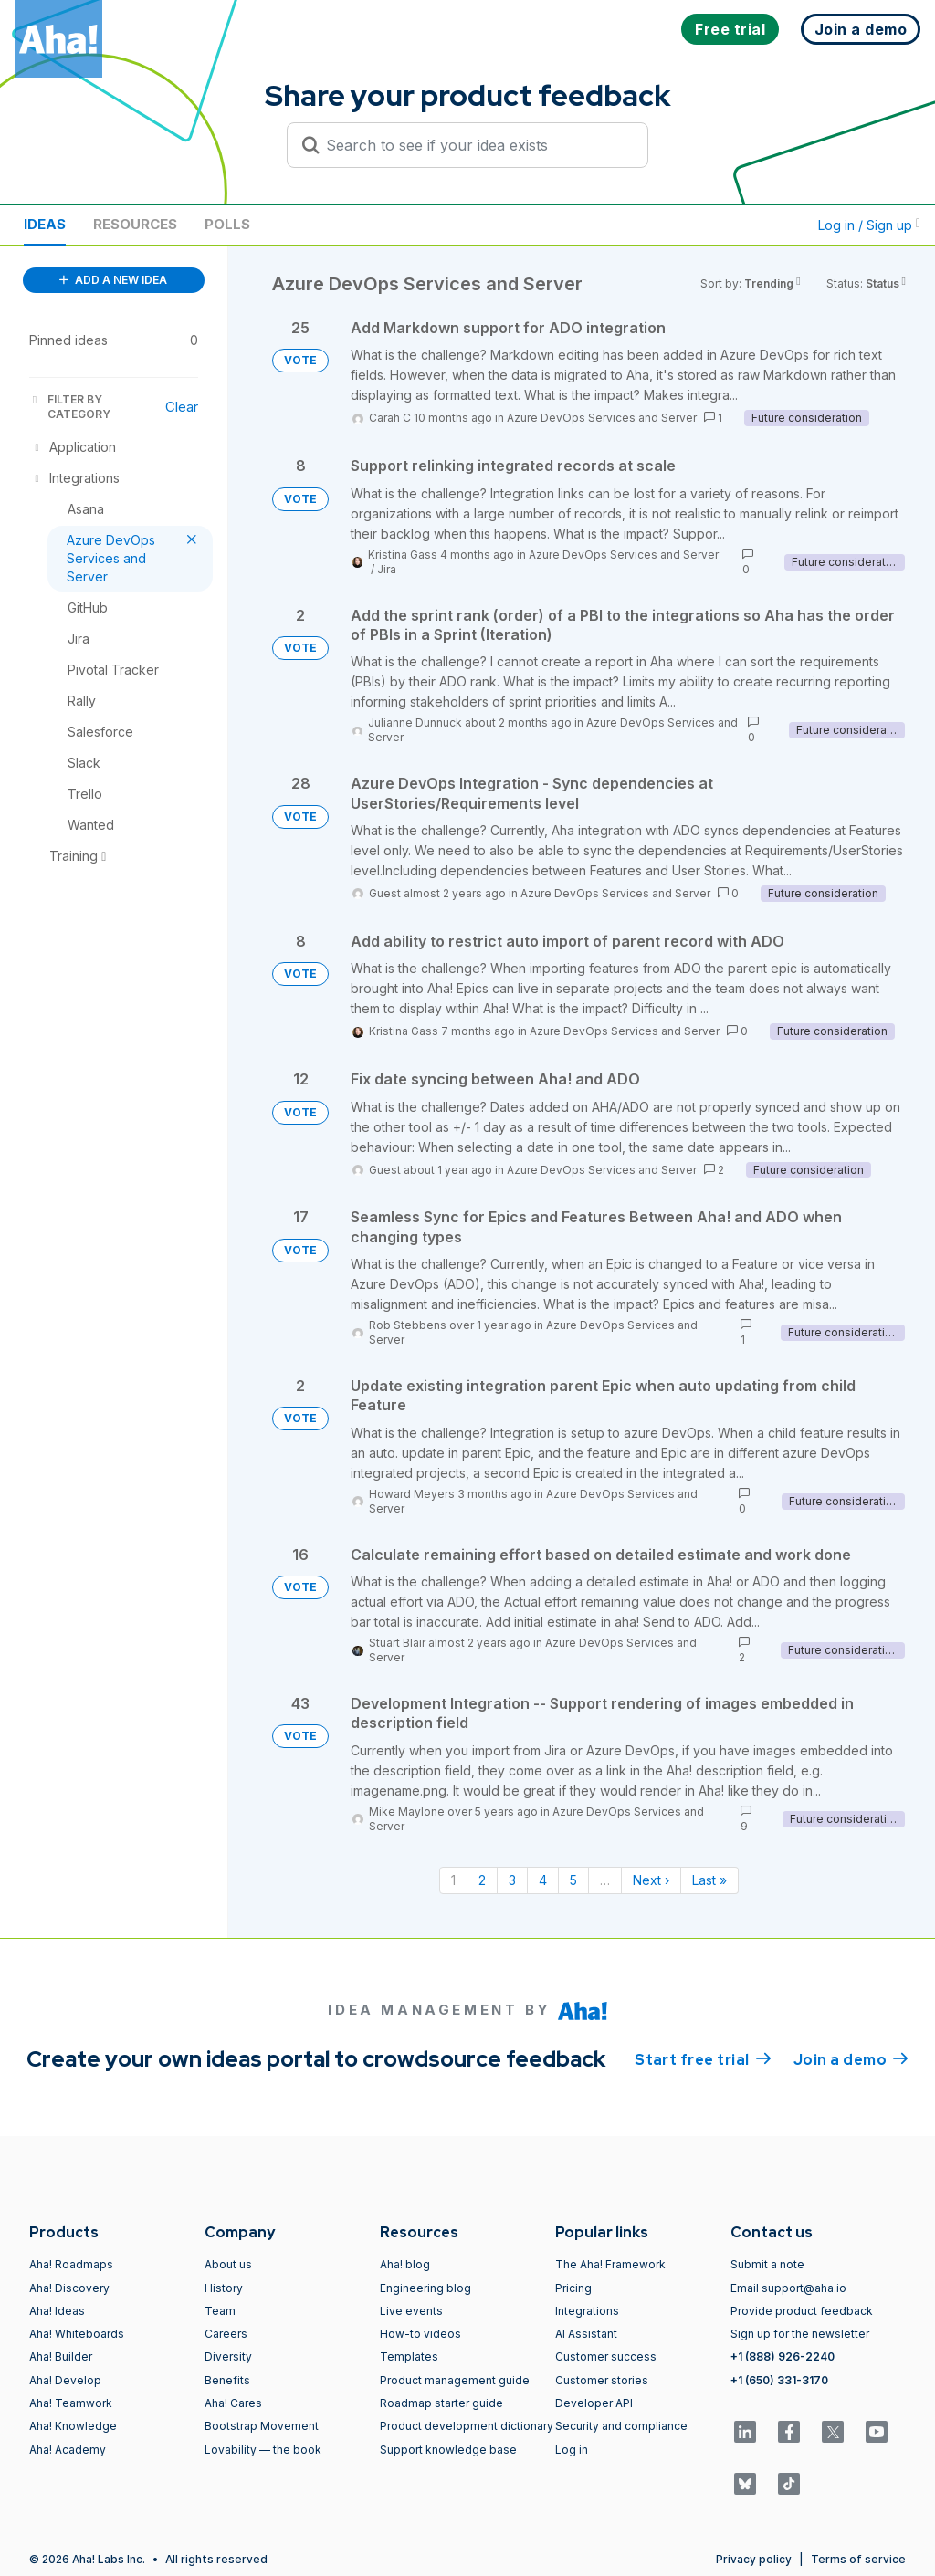 The height and width of the screenshot is (2576, 935). Describe the element at coordinates (573, 1880) in the screenshot. I see `5 [Page 5]` at that location.